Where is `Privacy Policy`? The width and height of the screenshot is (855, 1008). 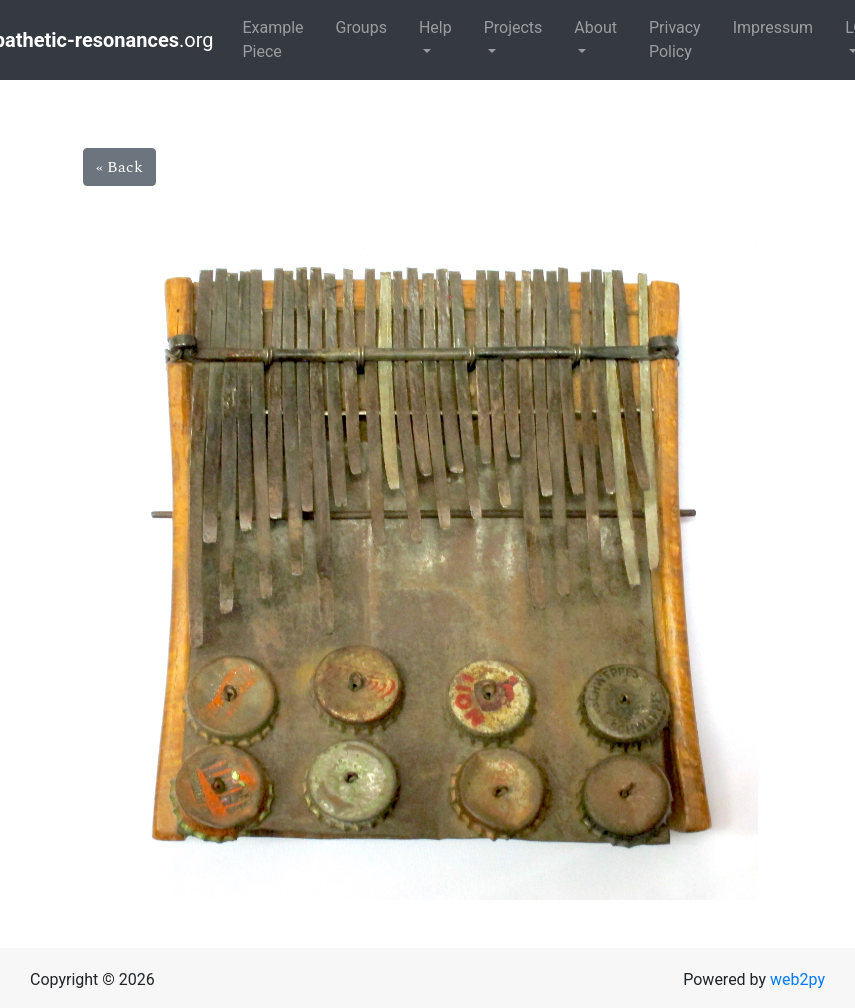 Privacy Policy is located at coordinates (675, 39).